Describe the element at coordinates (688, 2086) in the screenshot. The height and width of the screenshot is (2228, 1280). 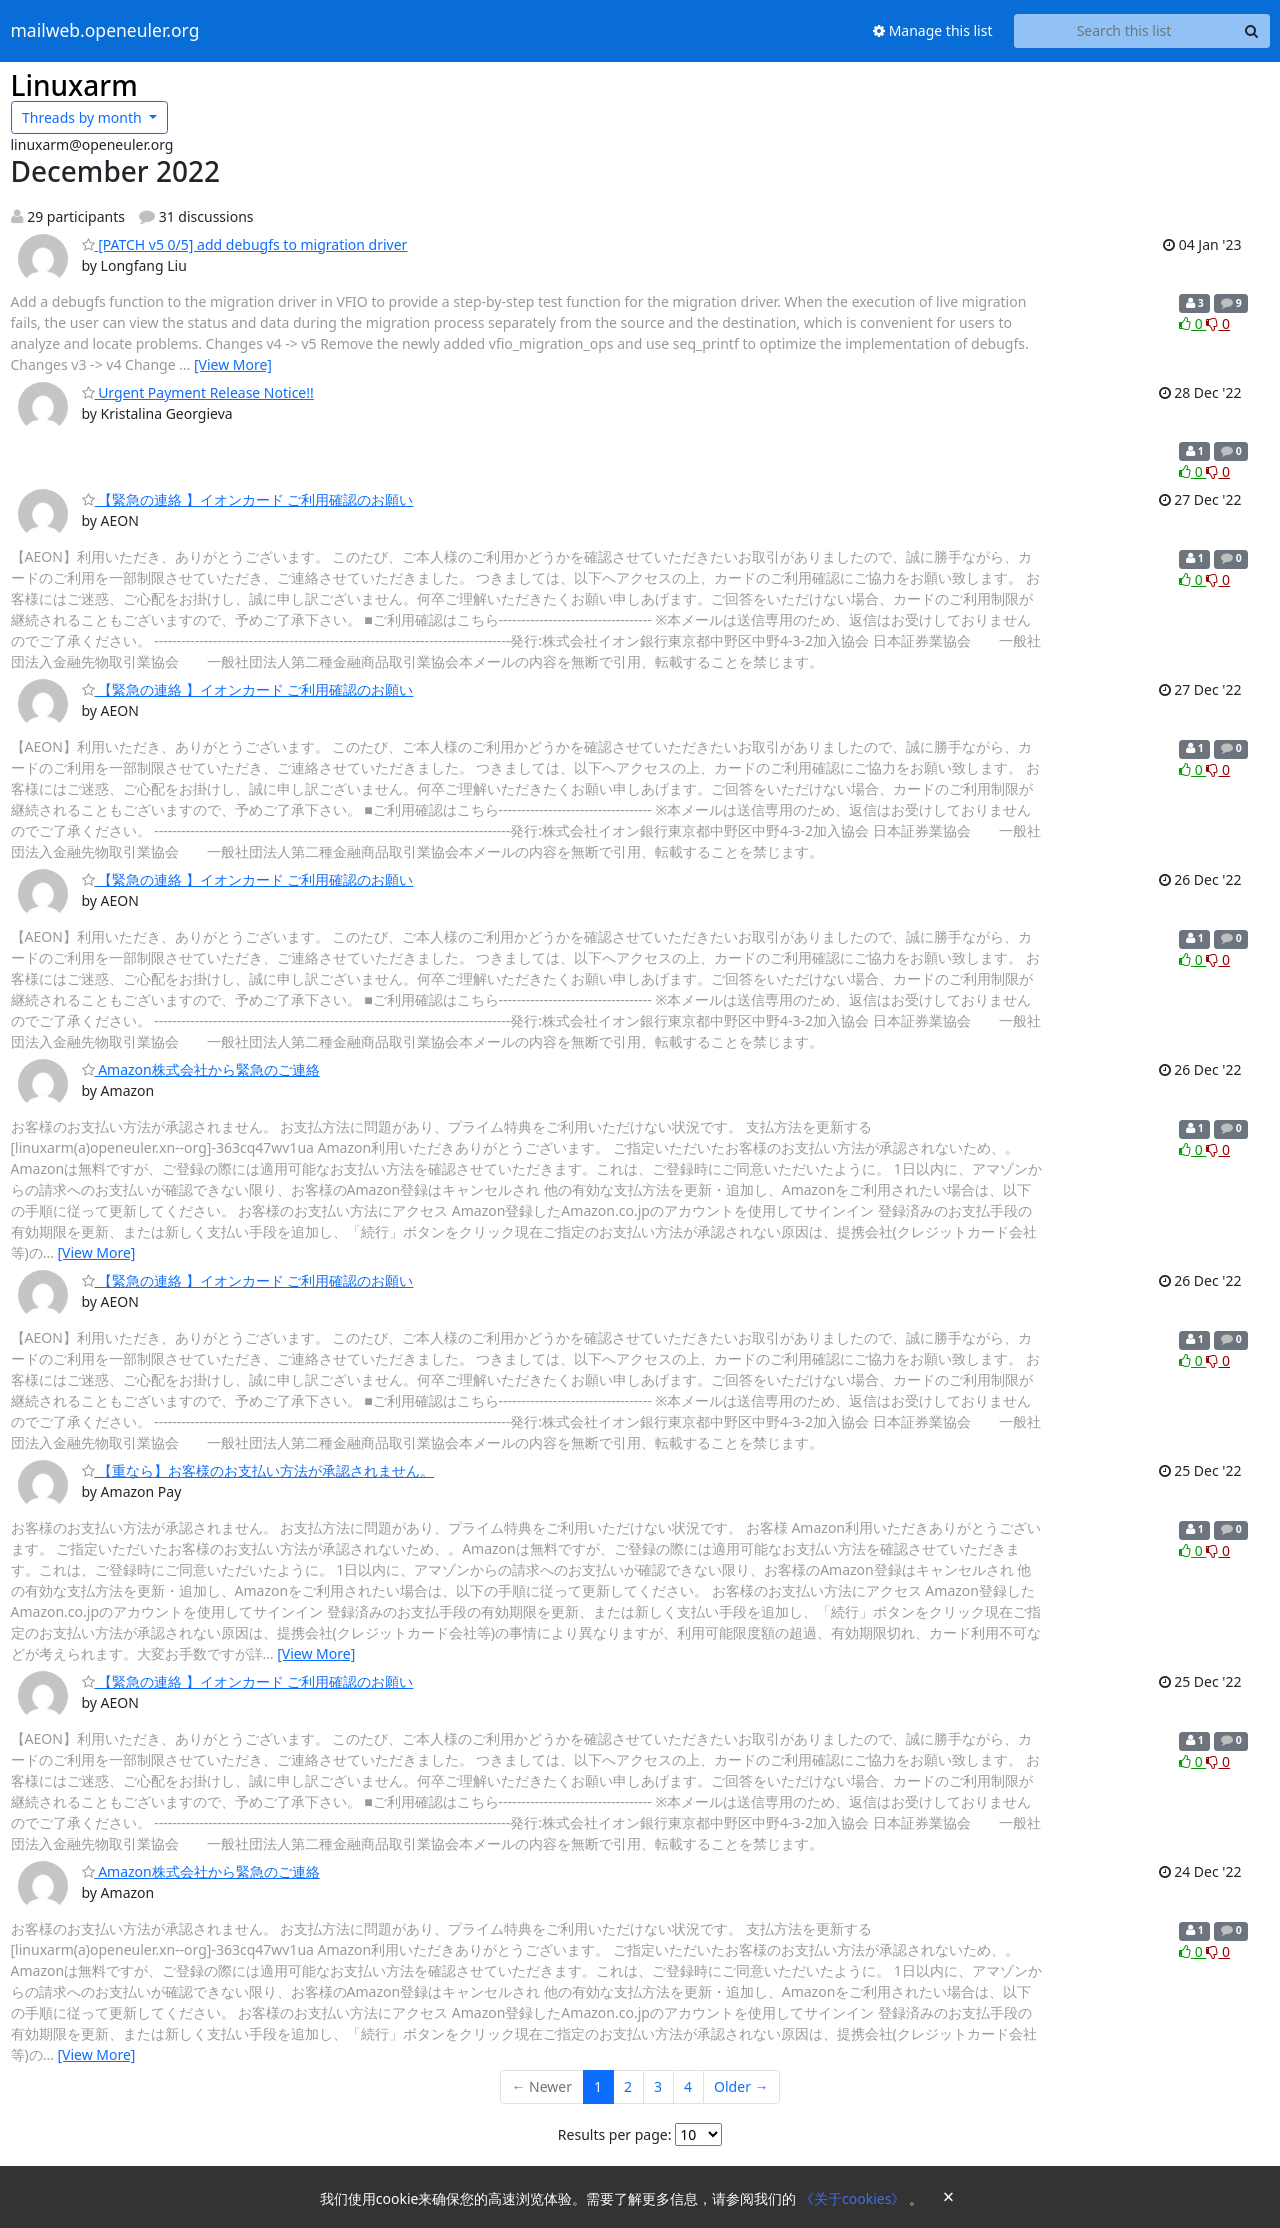
I see `4 [Goto Page 4]` at that location.